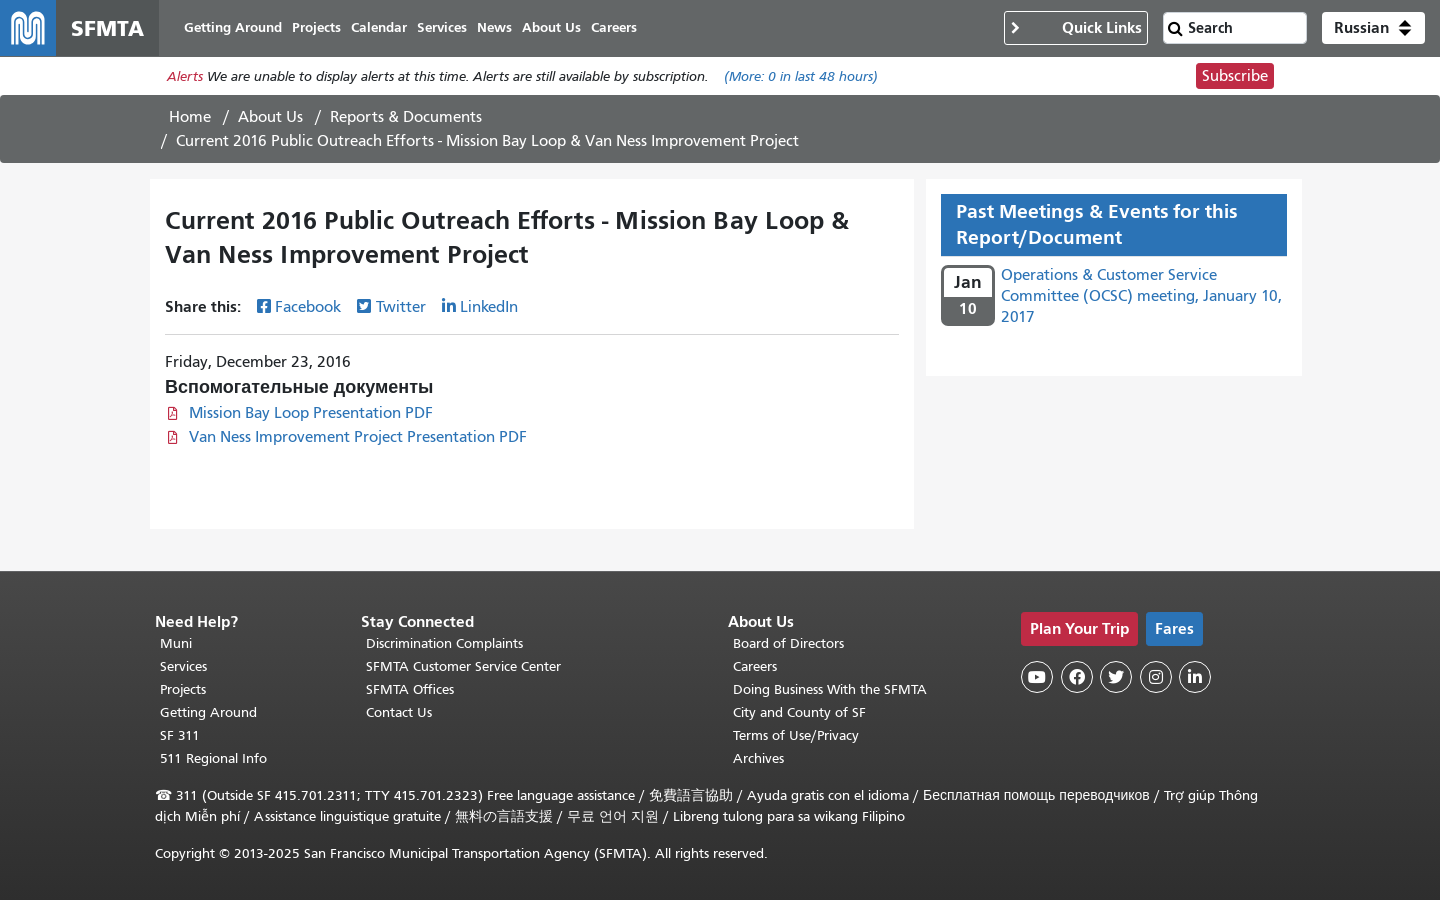 The height and width of the screenshot is (900, 1440). What do you see at coordinates (208, 712) in the screenshot?
I see `Getting Around` at bounding box center [208, 712].